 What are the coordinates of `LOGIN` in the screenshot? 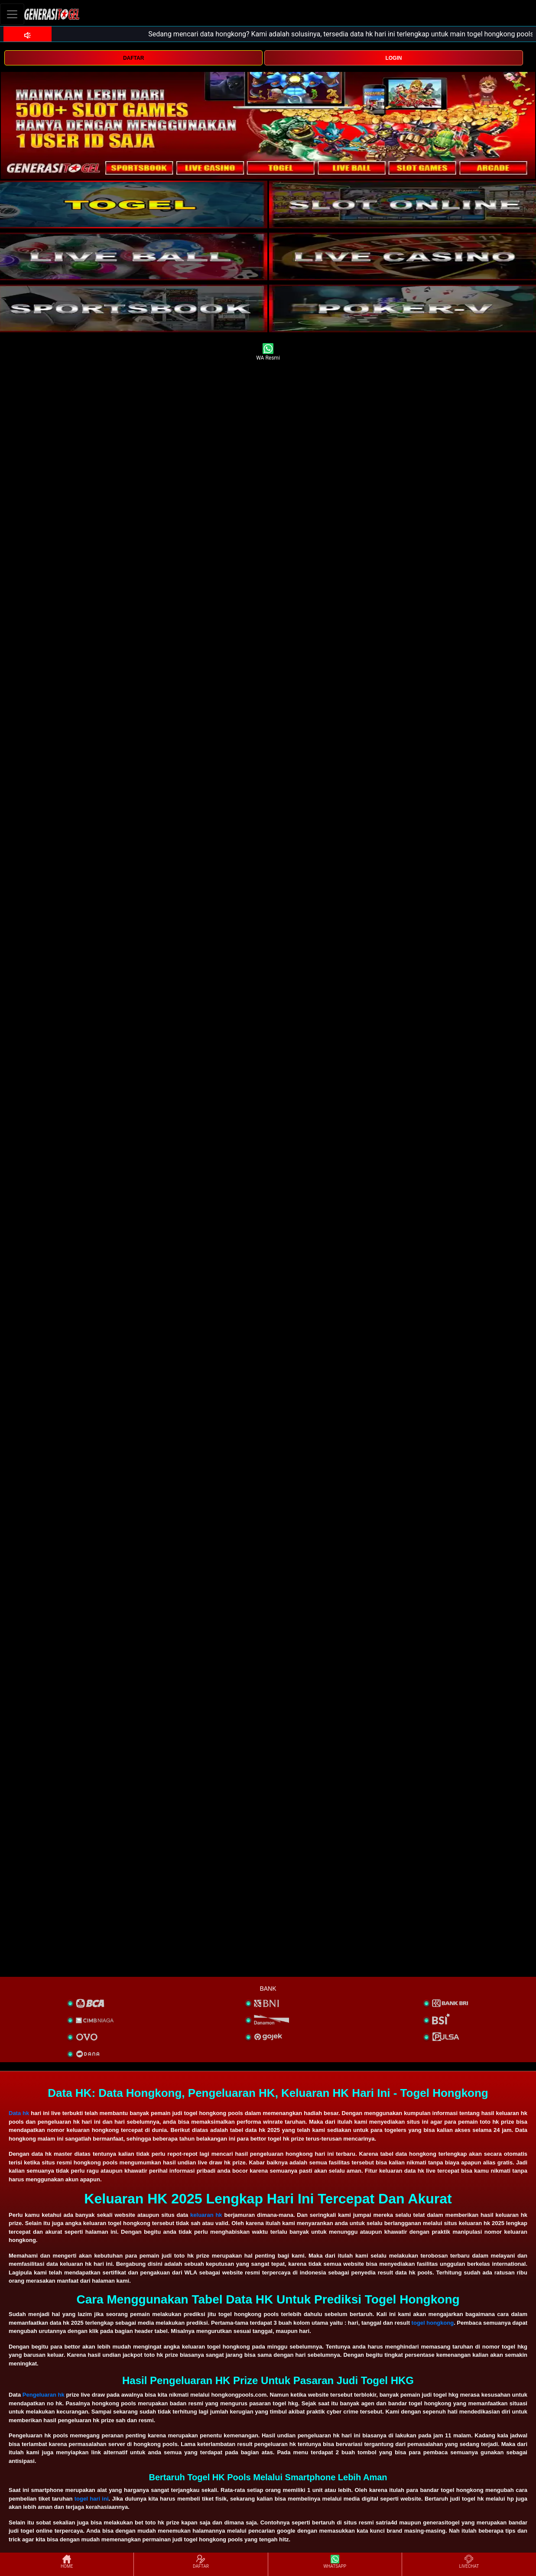 It's located at (393, 58).